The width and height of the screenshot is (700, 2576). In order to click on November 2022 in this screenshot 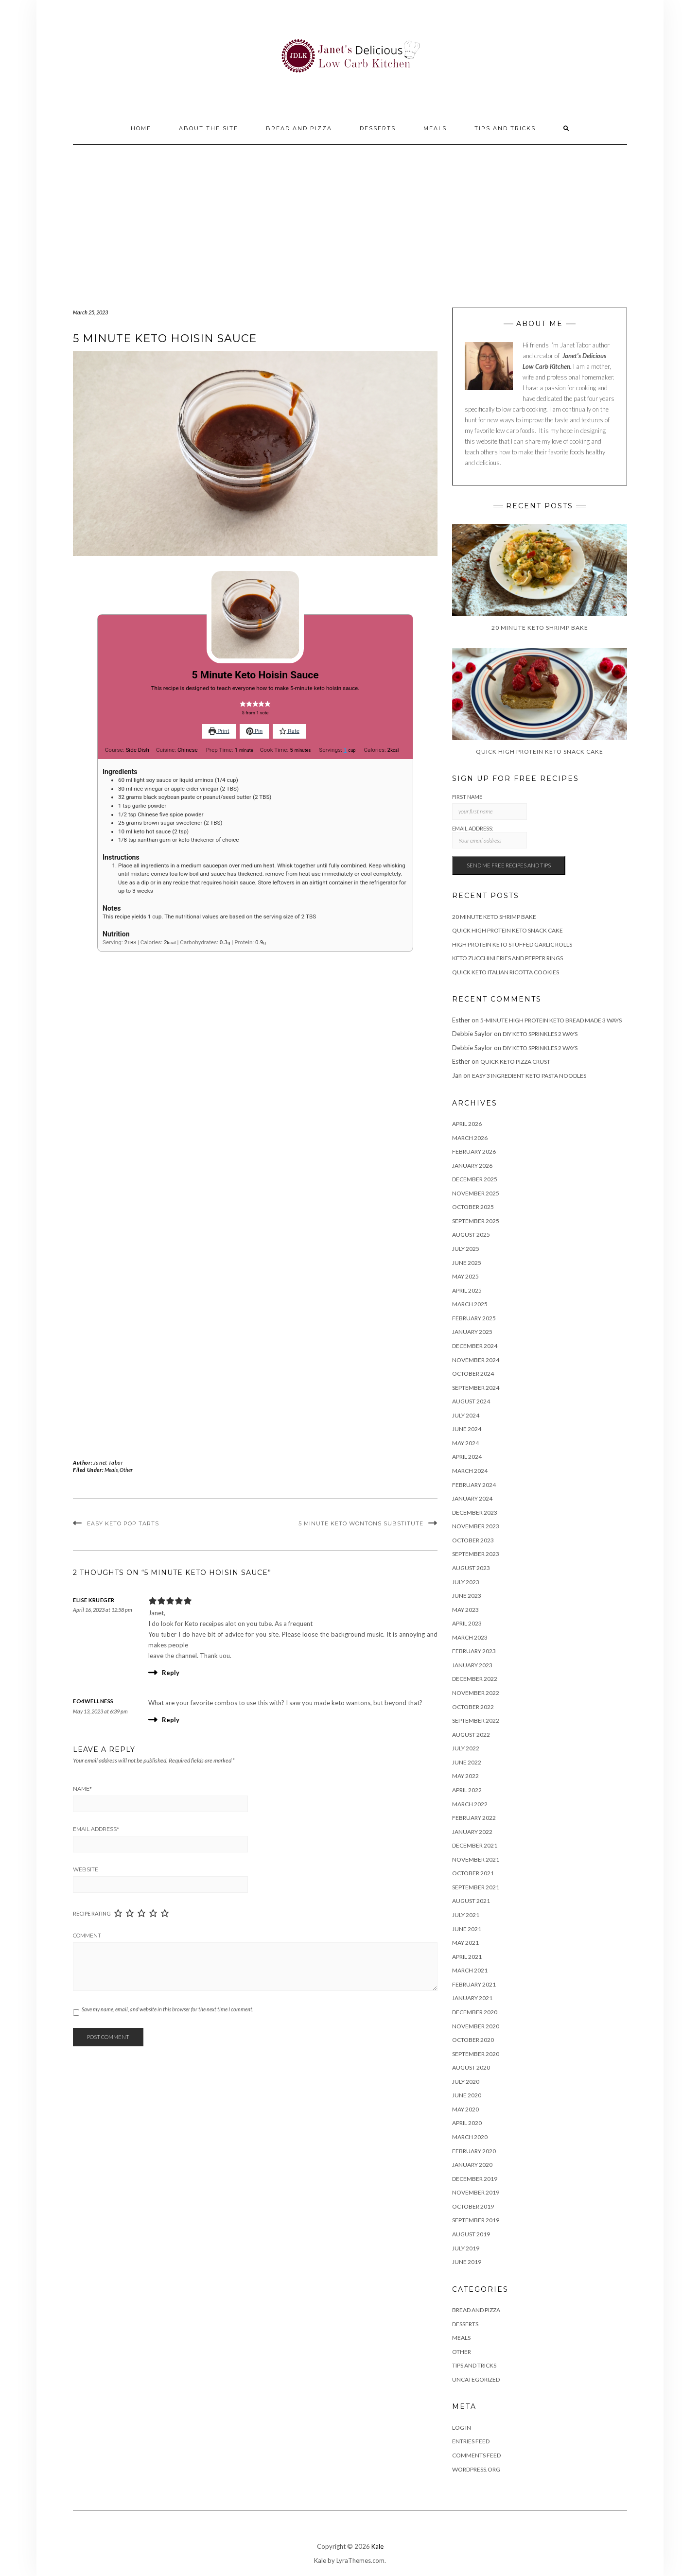, I will do `click(475, 1692)`.